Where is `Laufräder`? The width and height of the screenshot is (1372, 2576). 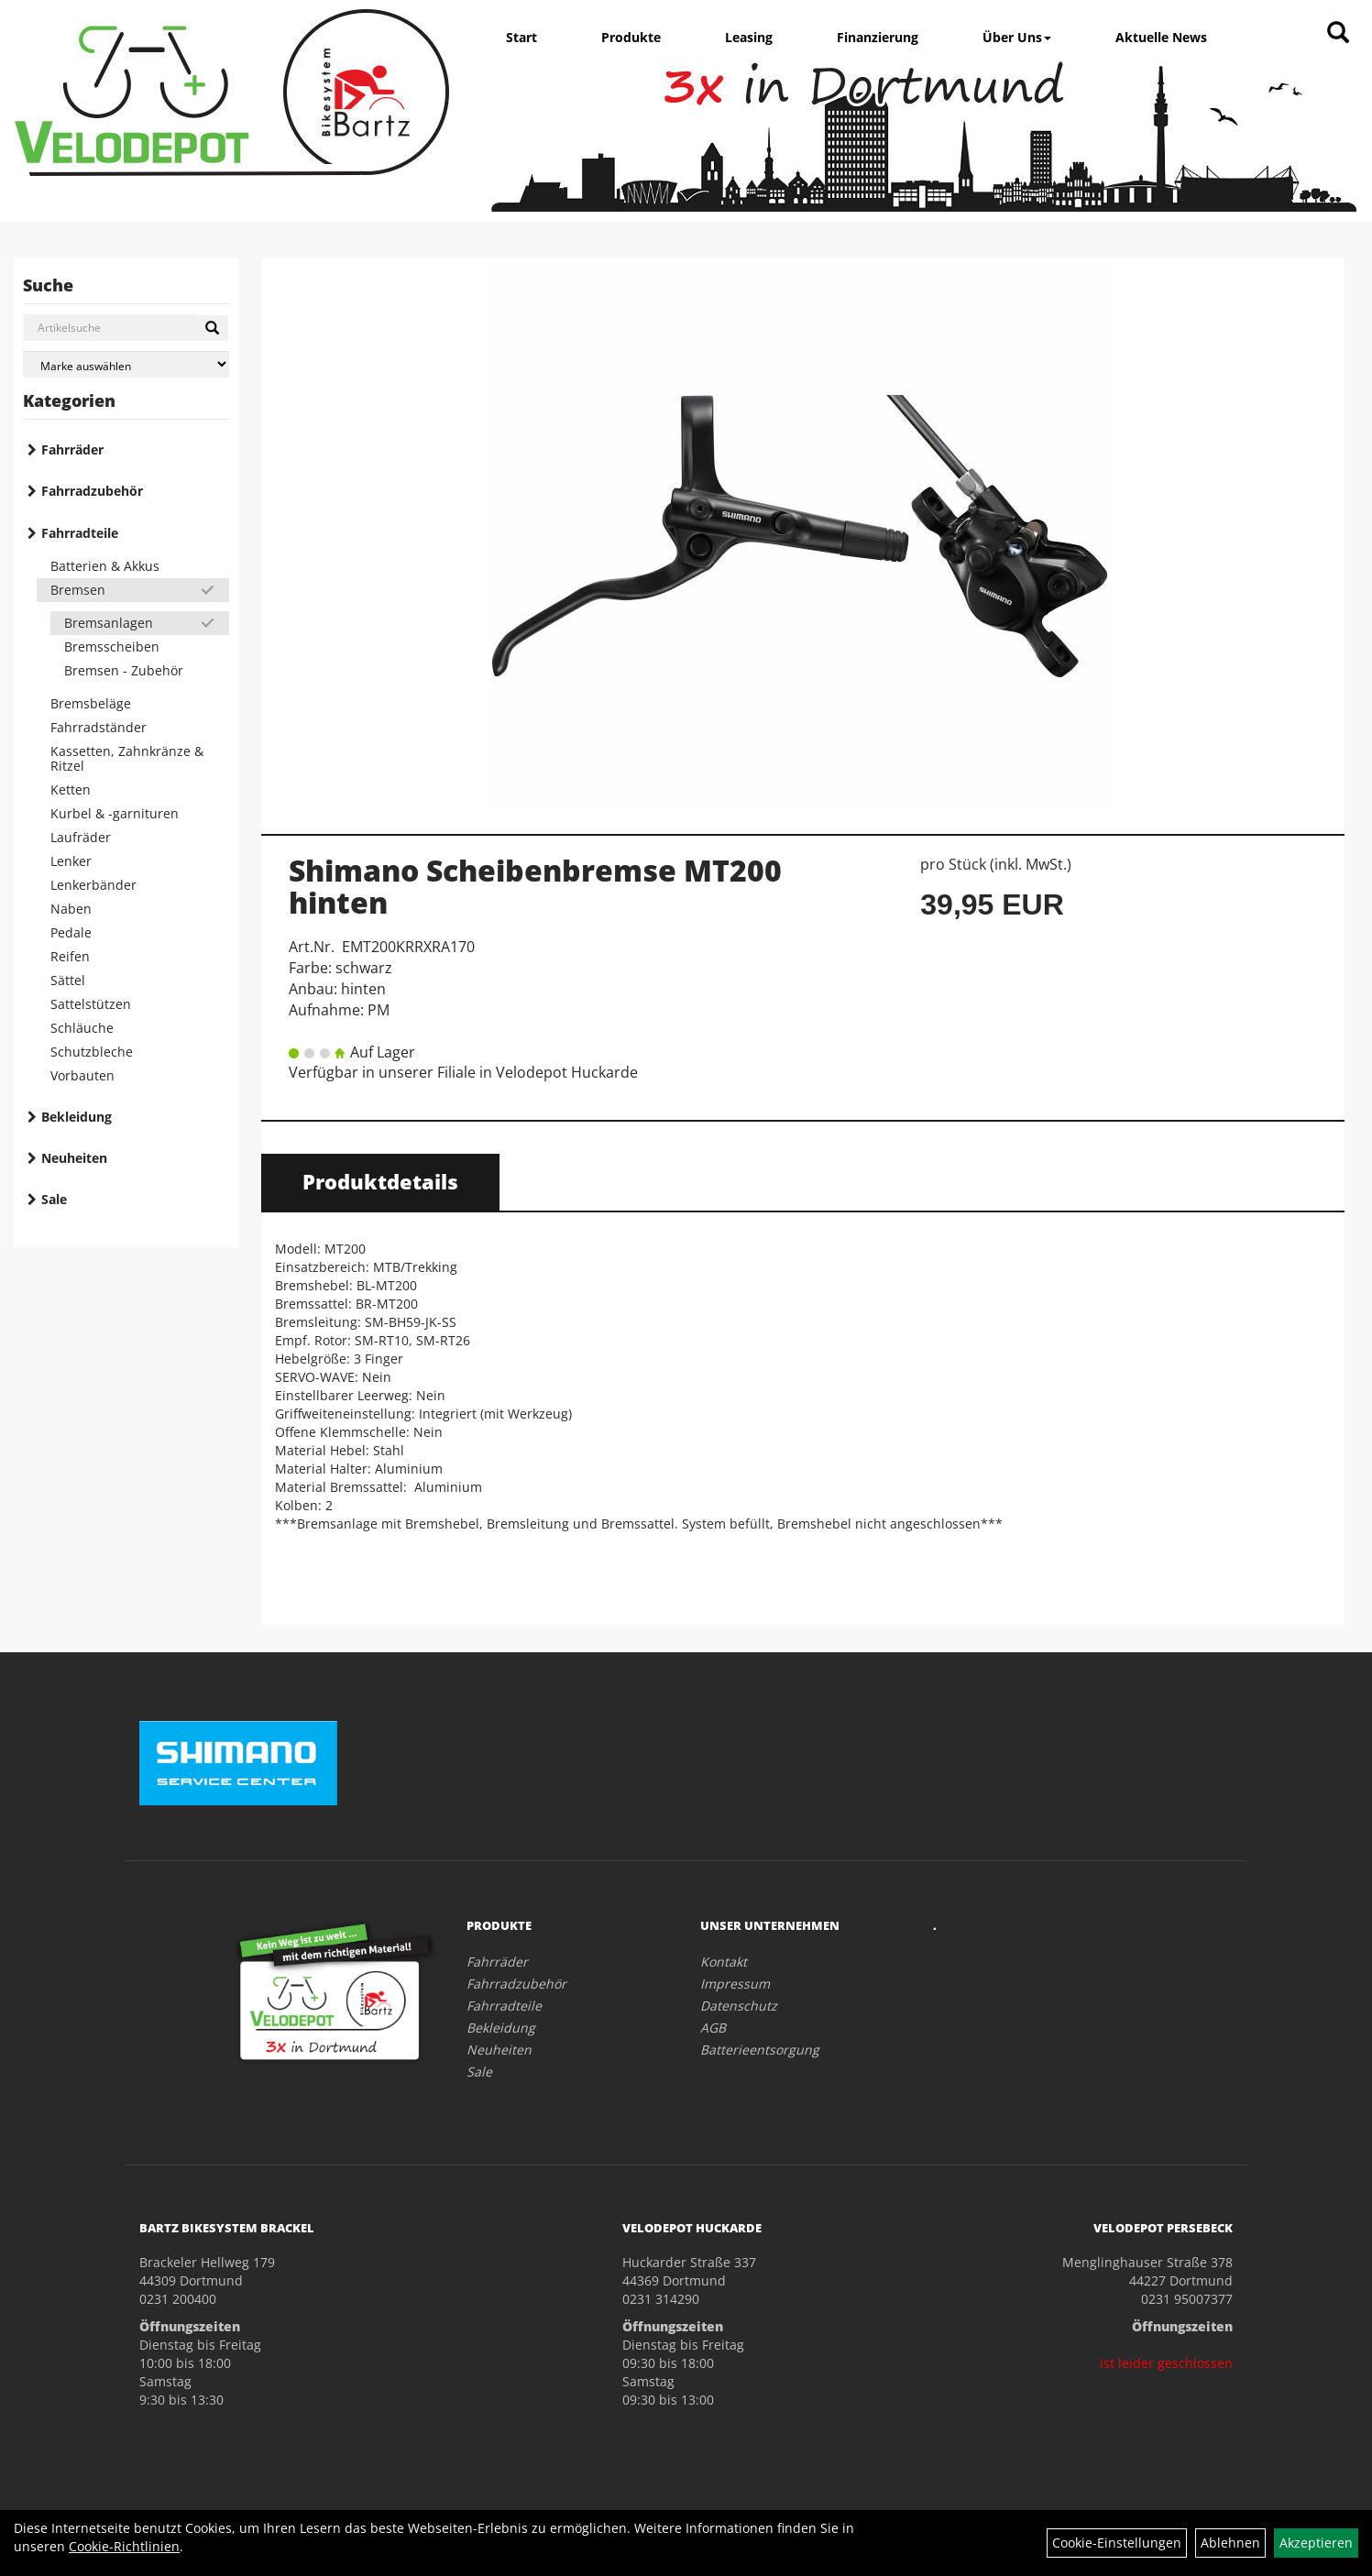 Laufräder is located at coordinates (80, 837).